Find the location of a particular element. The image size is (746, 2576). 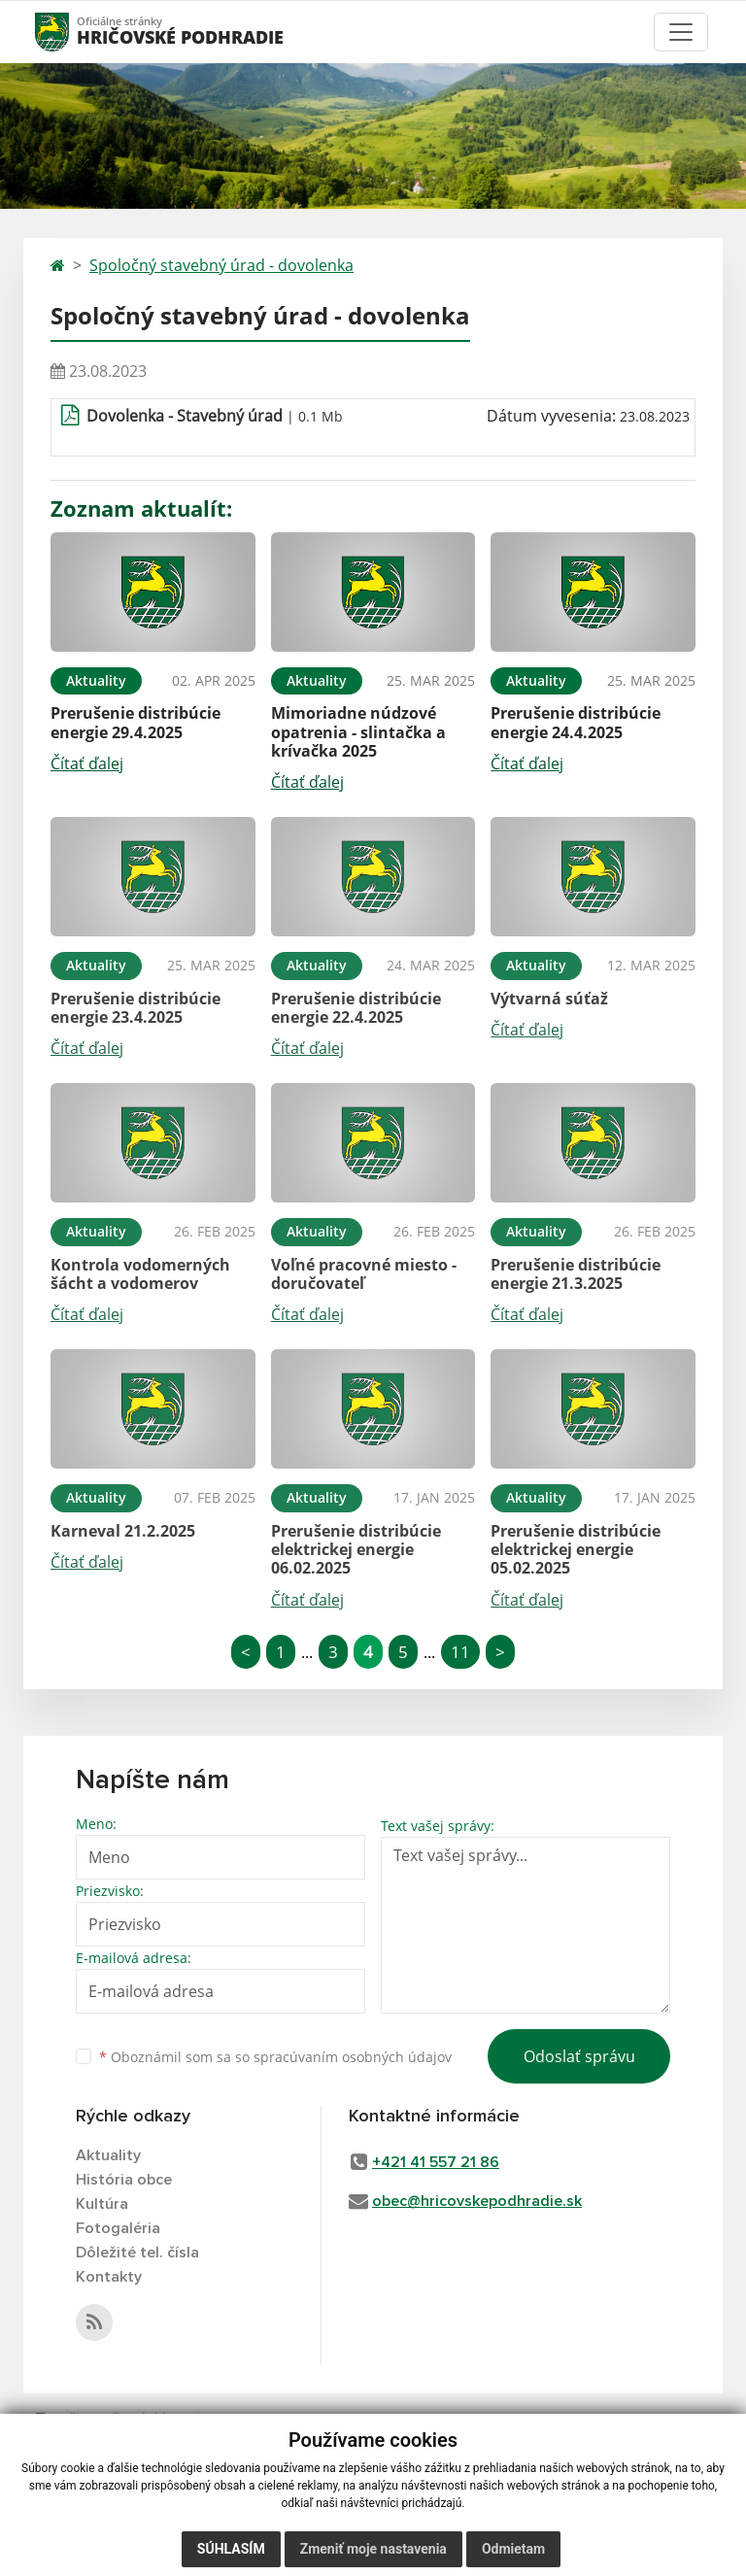

Voľné pracovné miesto - doručovateľ is located at coordinates (364, 1274).